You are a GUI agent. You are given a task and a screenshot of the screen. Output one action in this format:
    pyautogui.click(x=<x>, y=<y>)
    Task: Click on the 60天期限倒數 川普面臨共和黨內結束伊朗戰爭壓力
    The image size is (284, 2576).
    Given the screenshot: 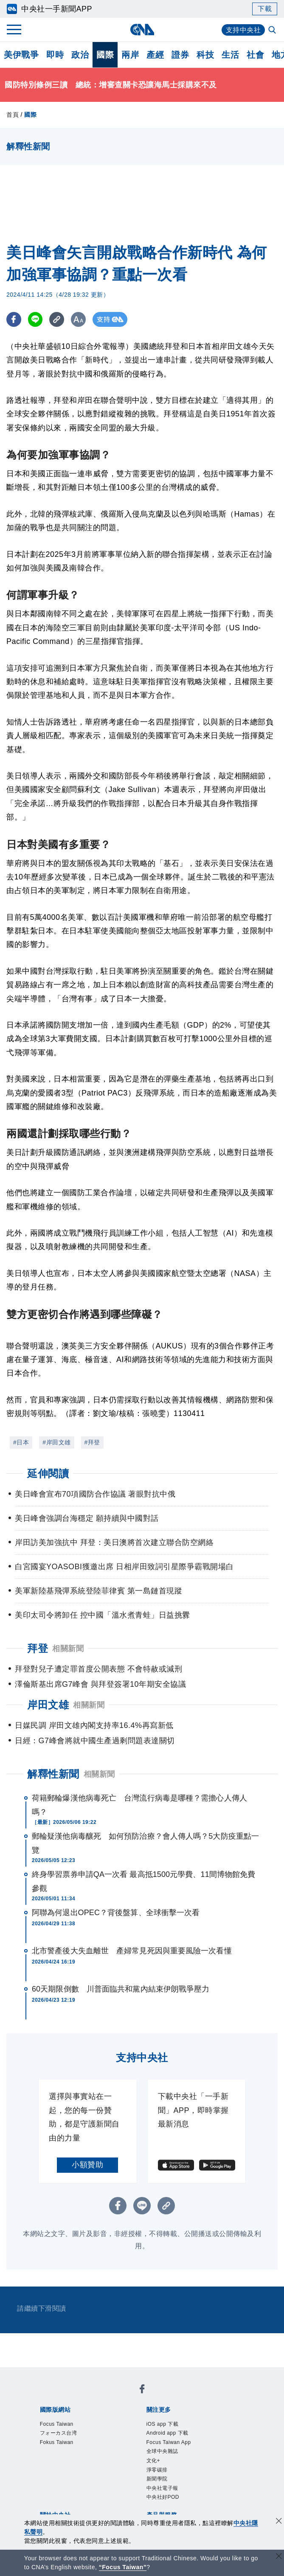 What is the action you would take?
    pyautogui.click(x=120, y=1989)
    